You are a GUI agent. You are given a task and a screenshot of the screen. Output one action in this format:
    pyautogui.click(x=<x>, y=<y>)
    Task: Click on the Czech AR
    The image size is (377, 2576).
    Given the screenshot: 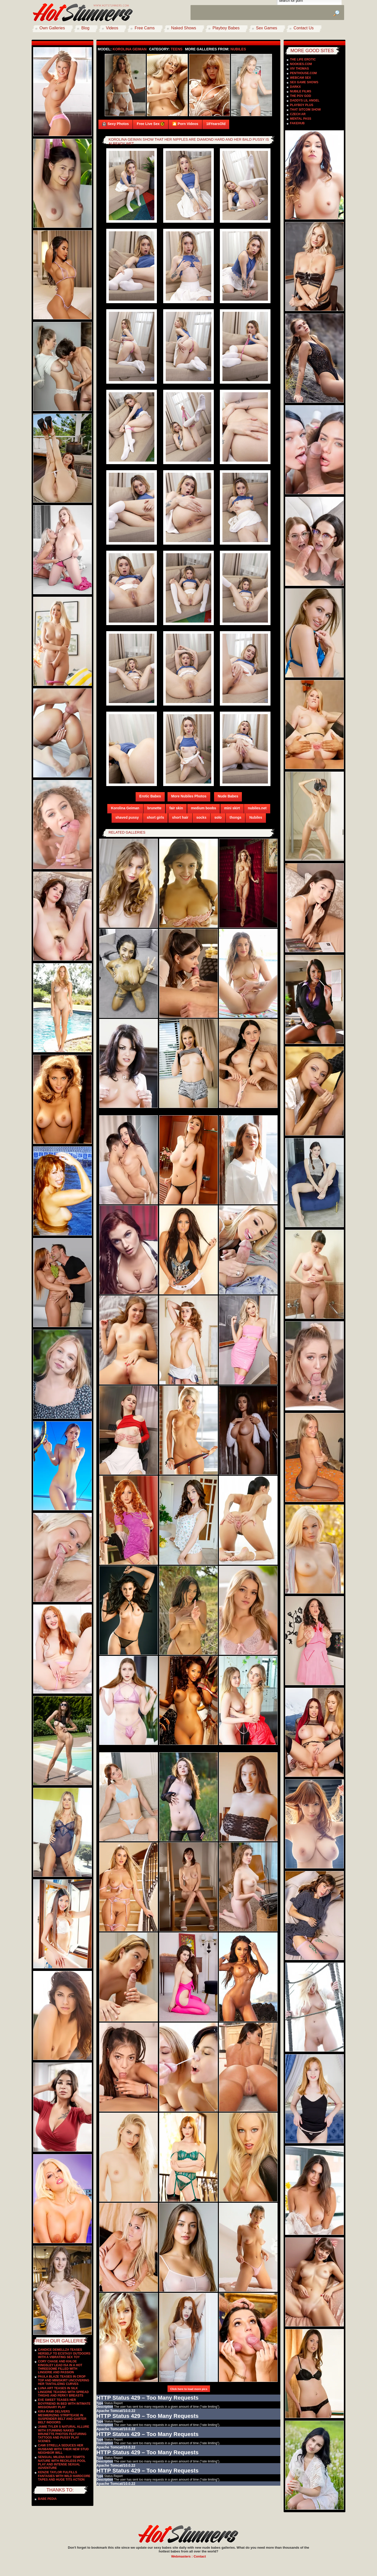 What is the action you would take?
    pyautogui.click(x=298, y=114)
    